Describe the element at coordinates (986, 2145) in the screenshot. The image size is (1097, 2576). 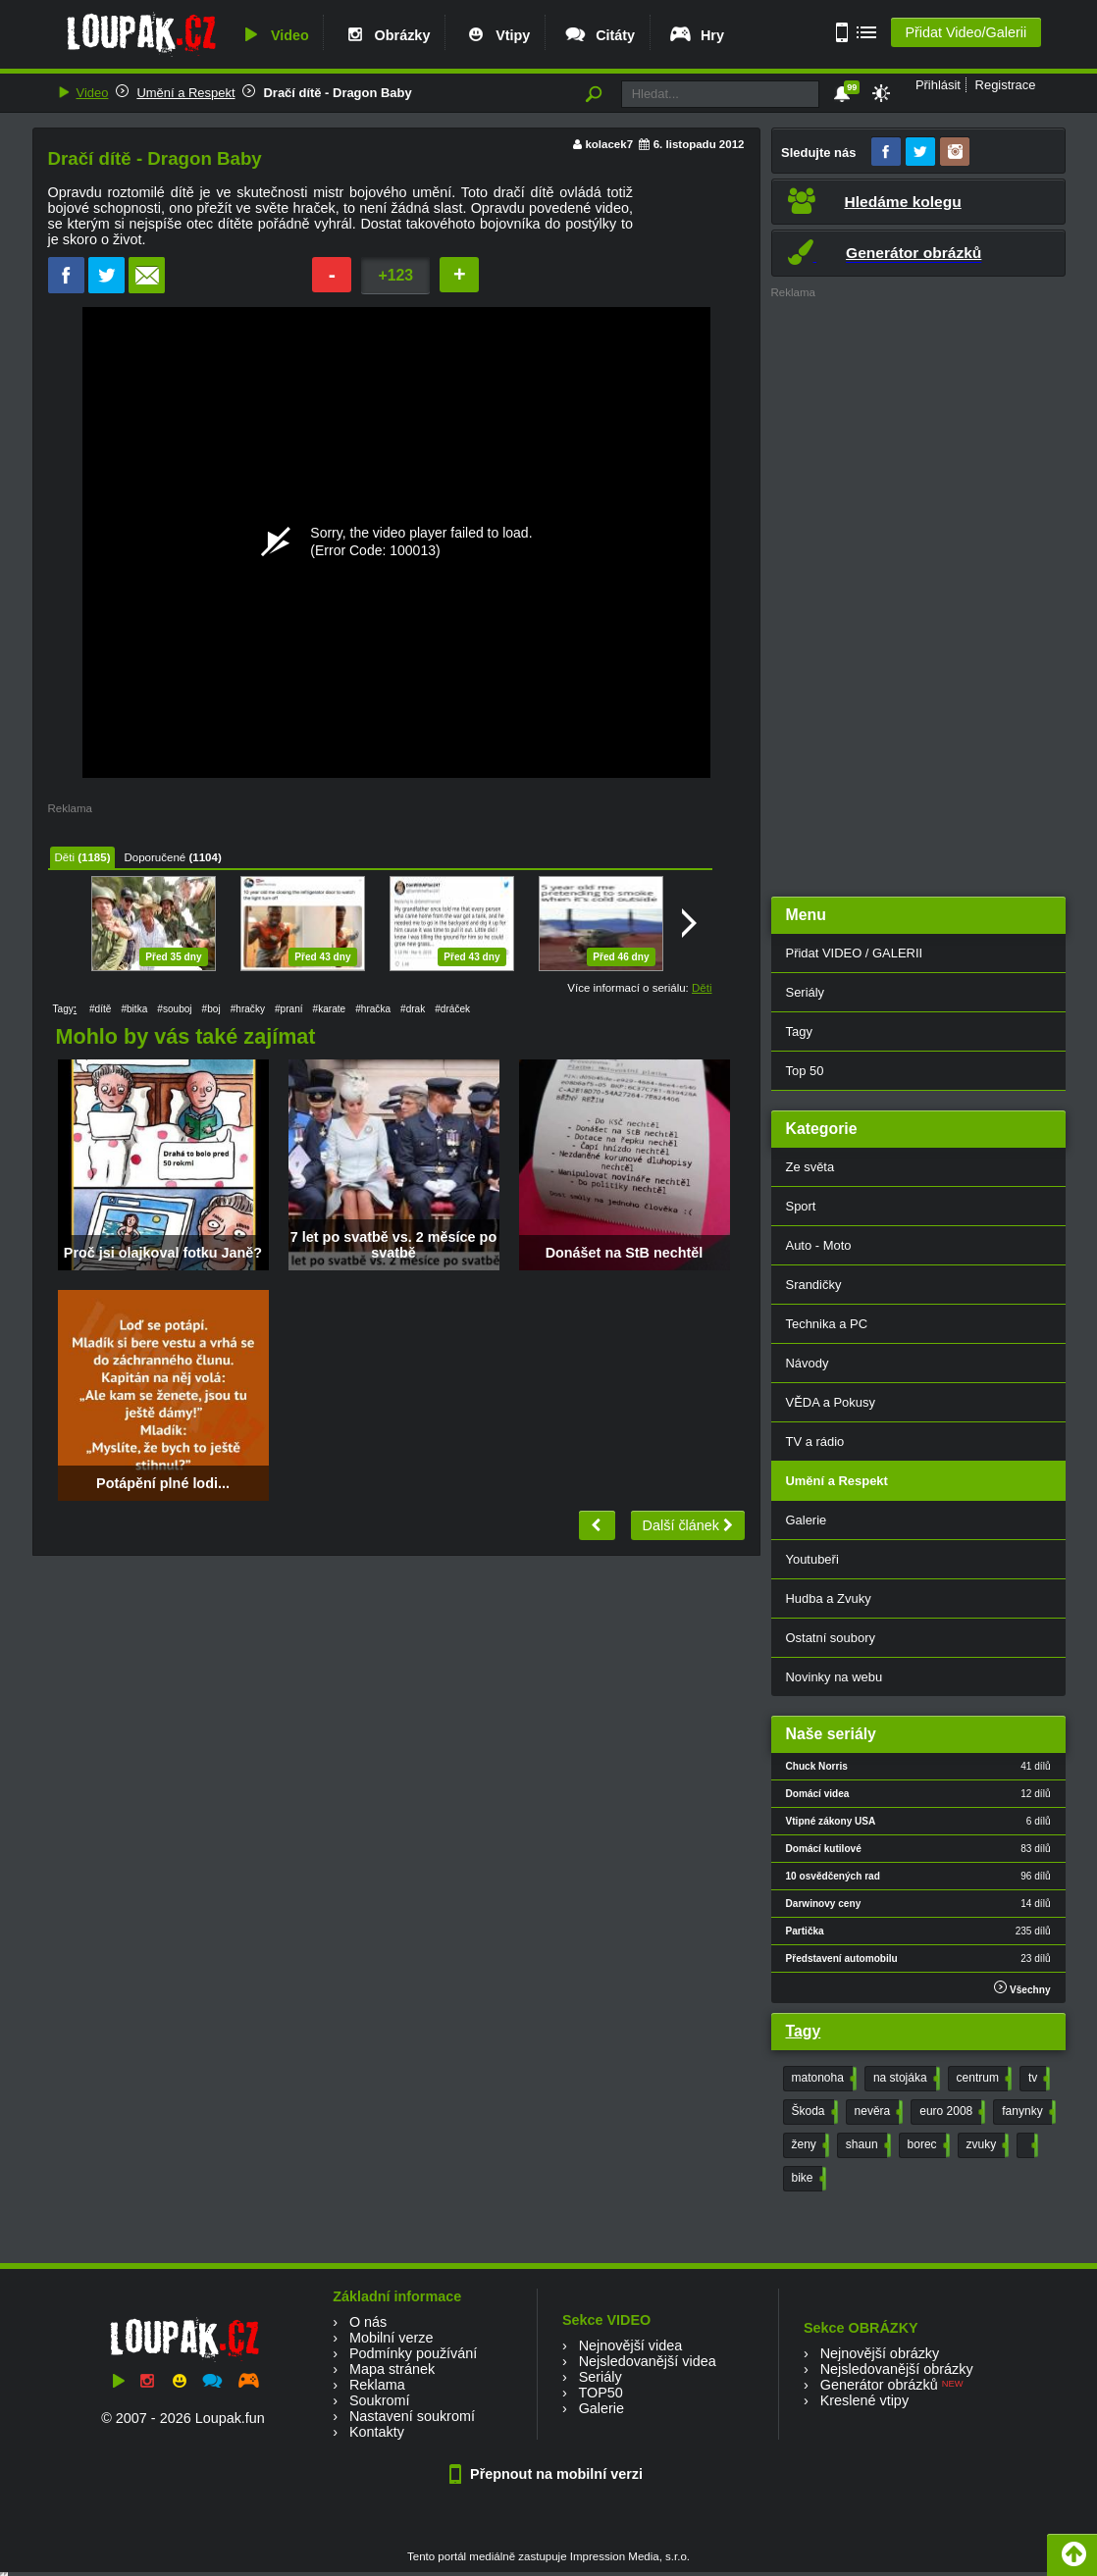
I see `zvuky` at that location.